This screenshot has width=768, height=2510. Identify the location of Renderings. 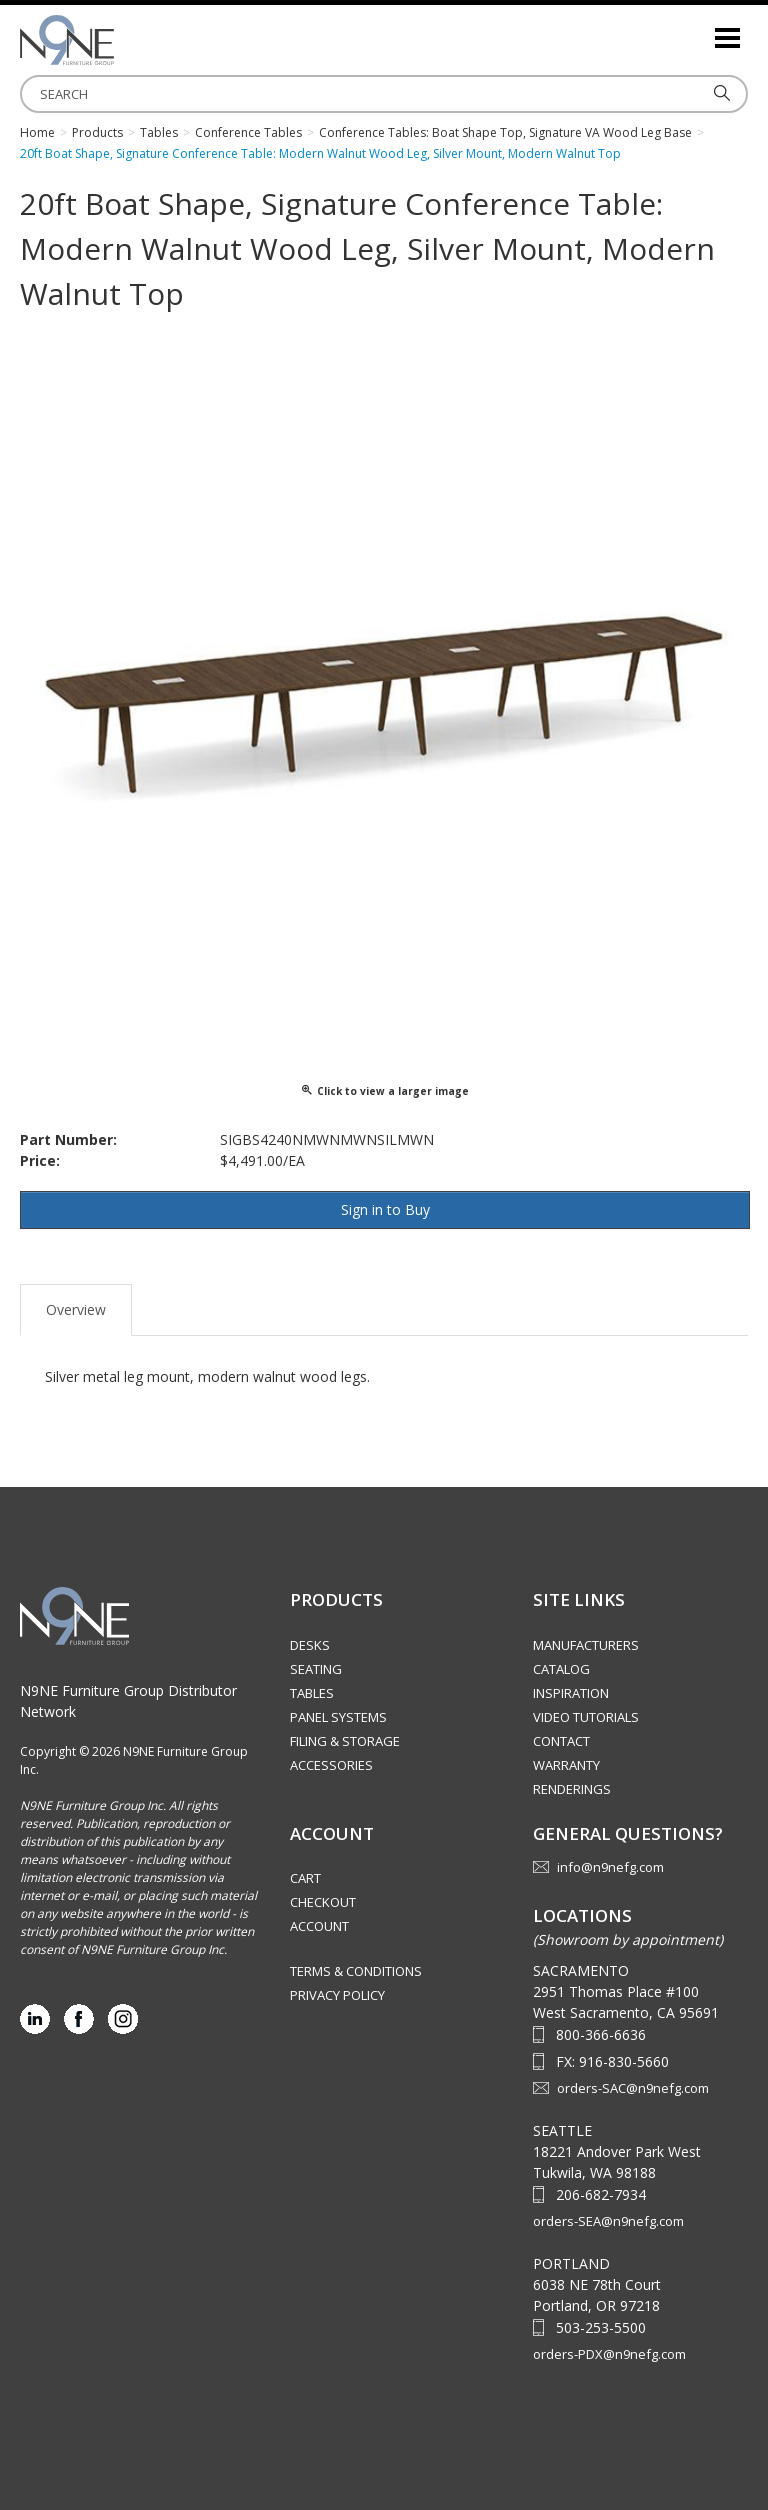
(572, 1789).